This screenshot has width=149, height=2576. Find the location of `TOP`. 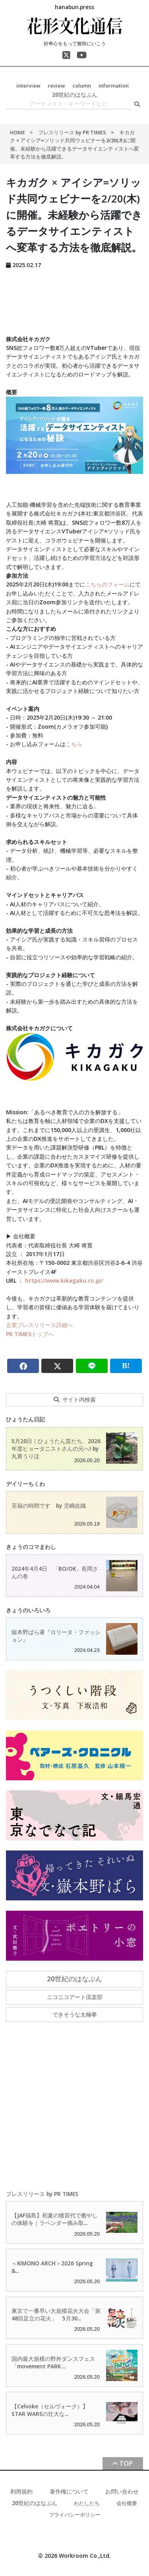

TOP is located at coordinates (126, 2463).